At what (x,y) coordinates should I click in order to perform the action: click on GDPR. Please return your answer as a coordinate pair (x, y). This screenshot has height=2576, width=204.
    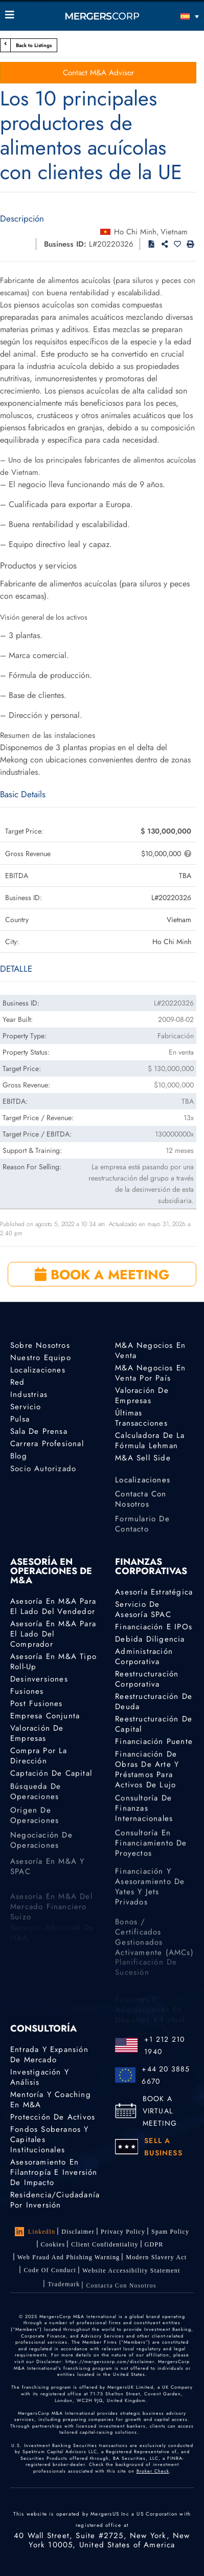
    Looking at the image, I should click on (154, 2244).